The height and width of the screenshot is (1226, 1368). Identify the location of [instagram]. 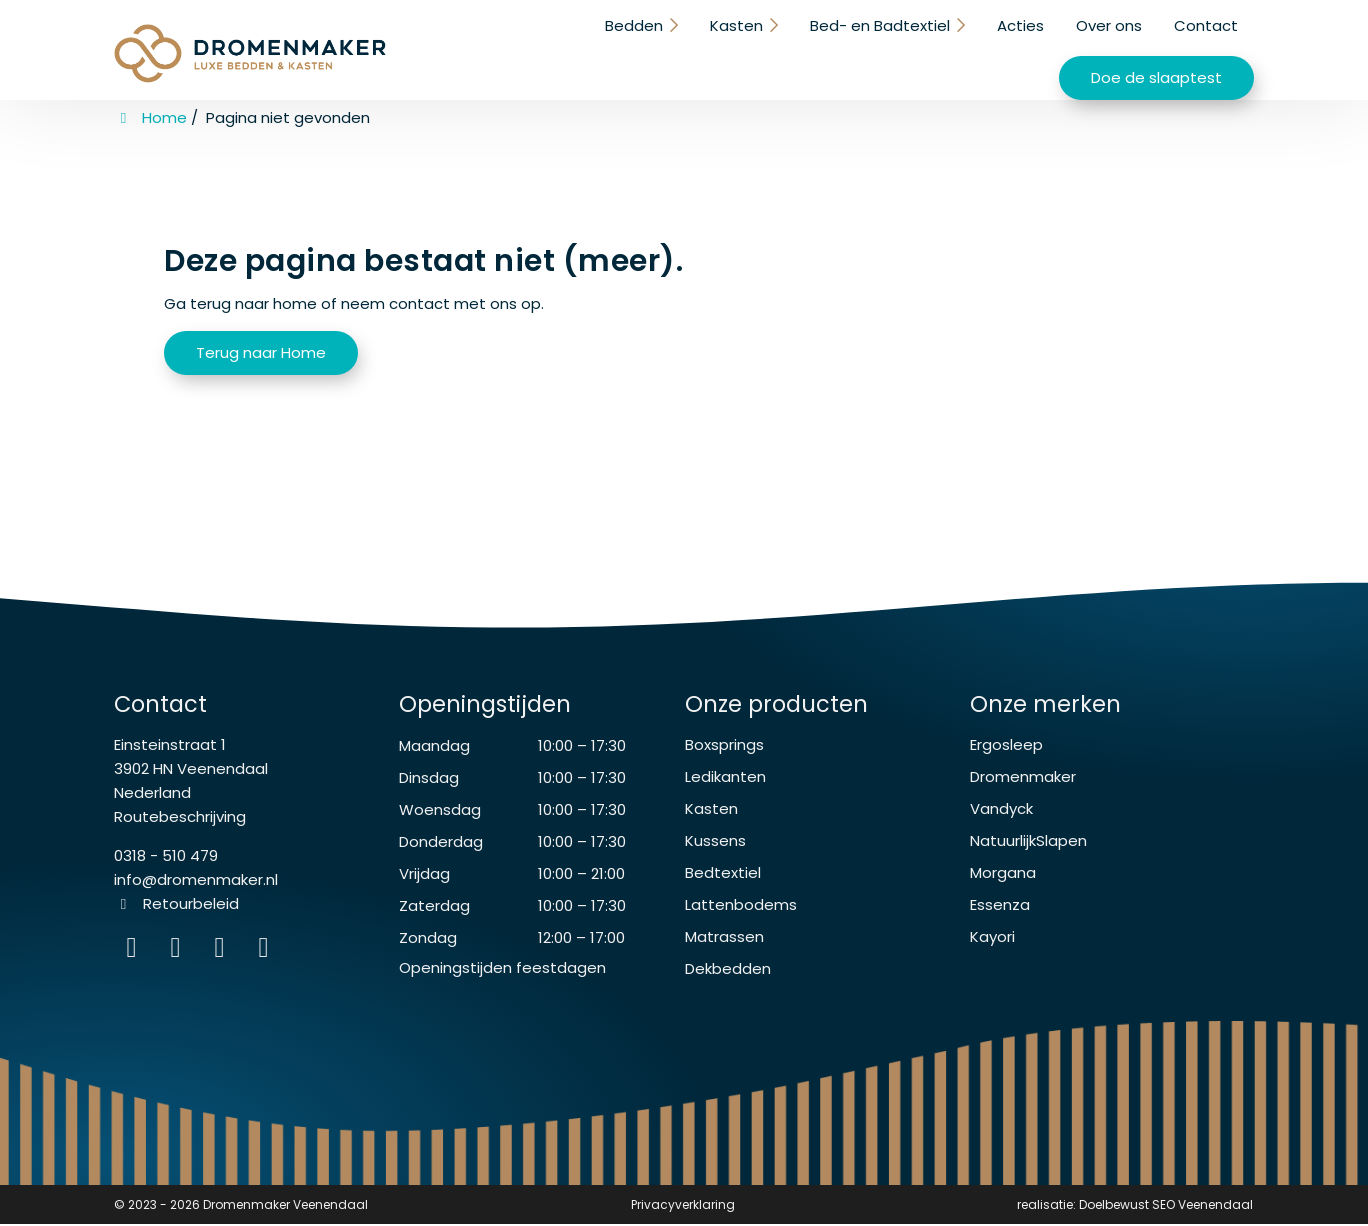
(266, 953).